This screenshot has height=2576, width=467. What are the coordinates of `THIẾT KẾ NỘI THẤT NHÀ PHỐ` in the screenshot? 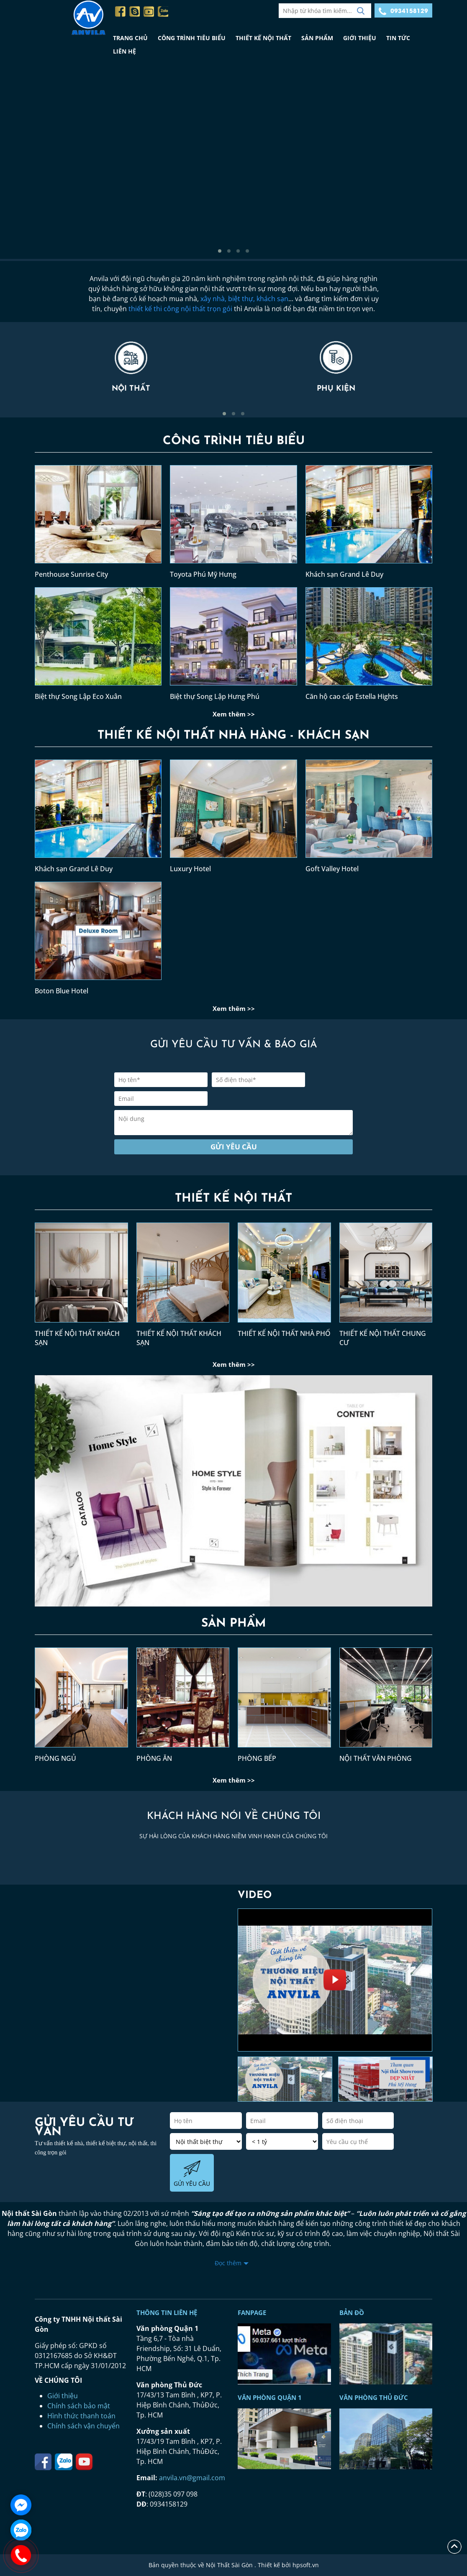 It's located at (284, 1333).